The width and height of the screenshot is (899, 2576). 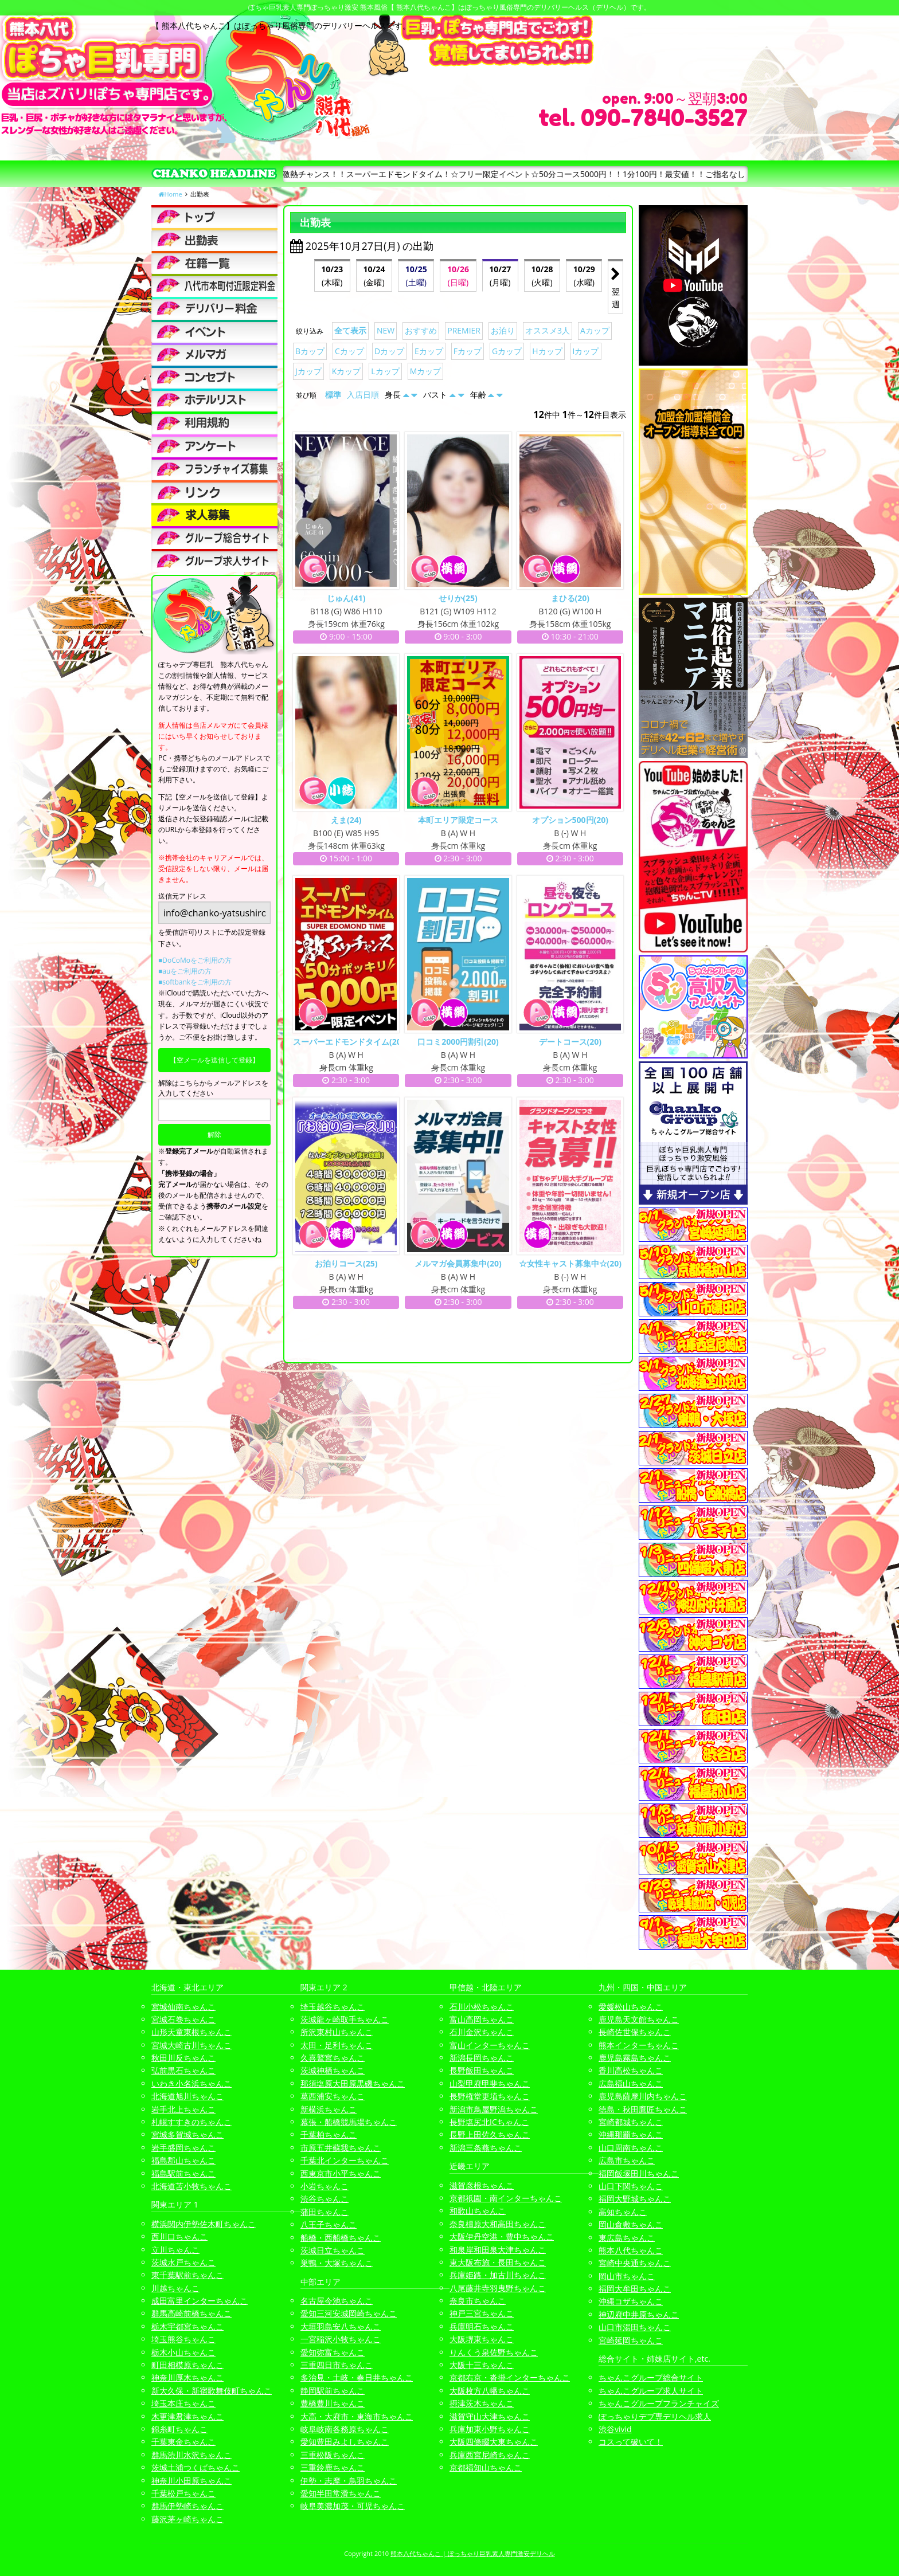 What do you see at coordinates (507, 351) in the screenshot?
I see `Gカップ` at bounding box center [507, 351].